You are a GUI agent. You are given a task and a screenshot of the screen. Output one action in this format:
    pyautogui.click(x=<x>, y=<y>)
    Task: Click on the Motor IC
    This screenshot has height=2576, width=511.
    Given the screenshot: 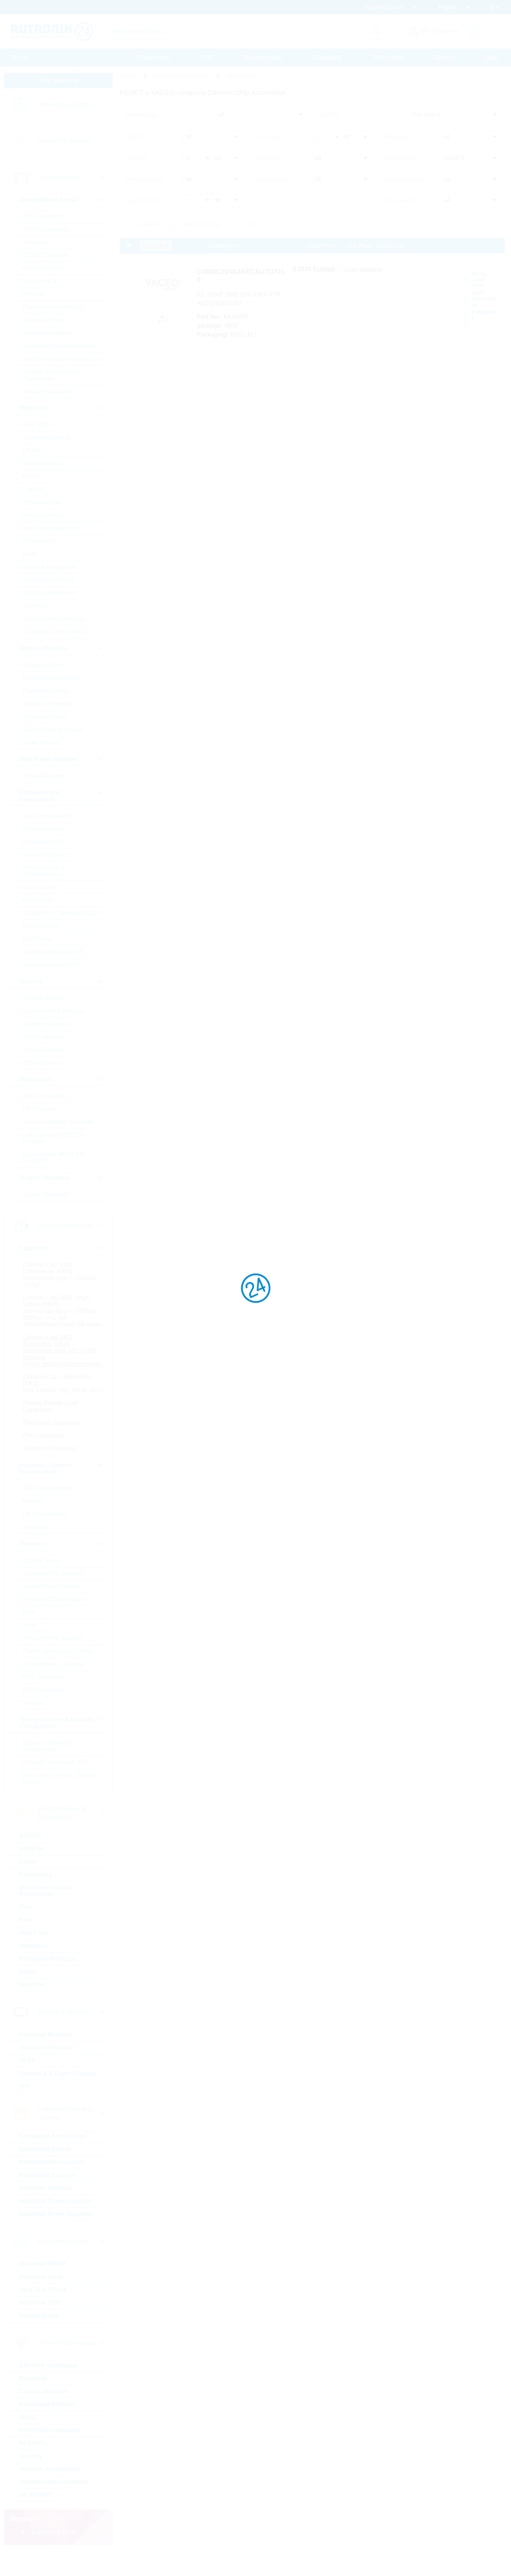 What is the action you would take?
    pyautogui.click(x=36, y=297)
    